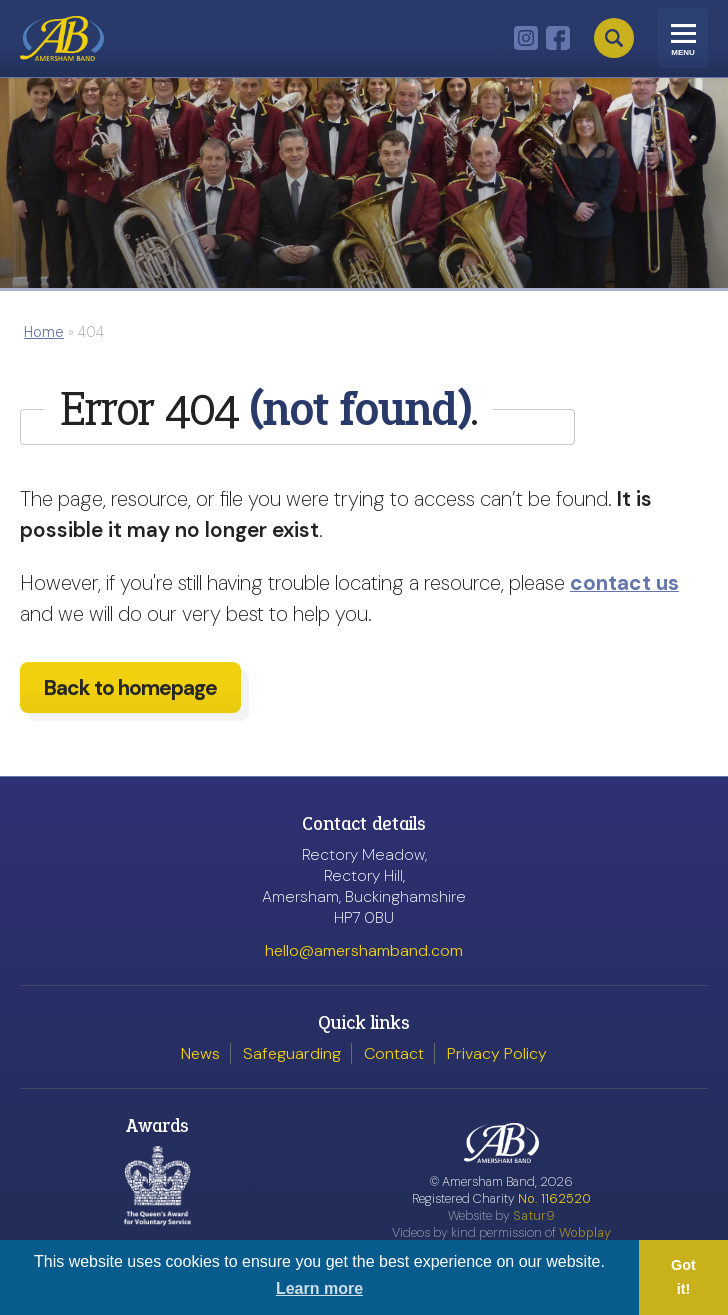 The height and width of the screenshot is (1315, 728). What do you see at coordinates (614, 38) in the screenshot?
I see `Search [Open search]` at bounding box center [614, 38].